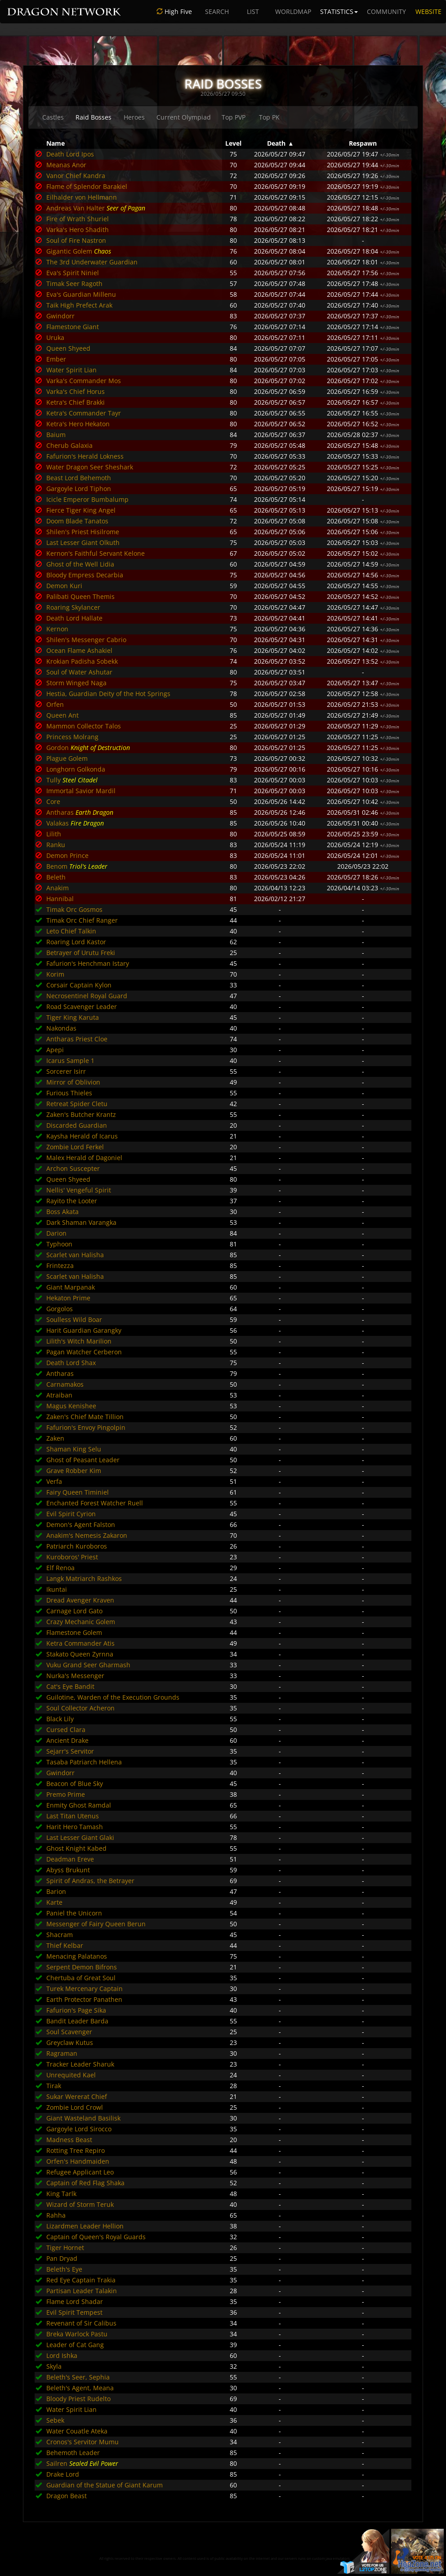  I want to click on Antharas, so click(60, 812).